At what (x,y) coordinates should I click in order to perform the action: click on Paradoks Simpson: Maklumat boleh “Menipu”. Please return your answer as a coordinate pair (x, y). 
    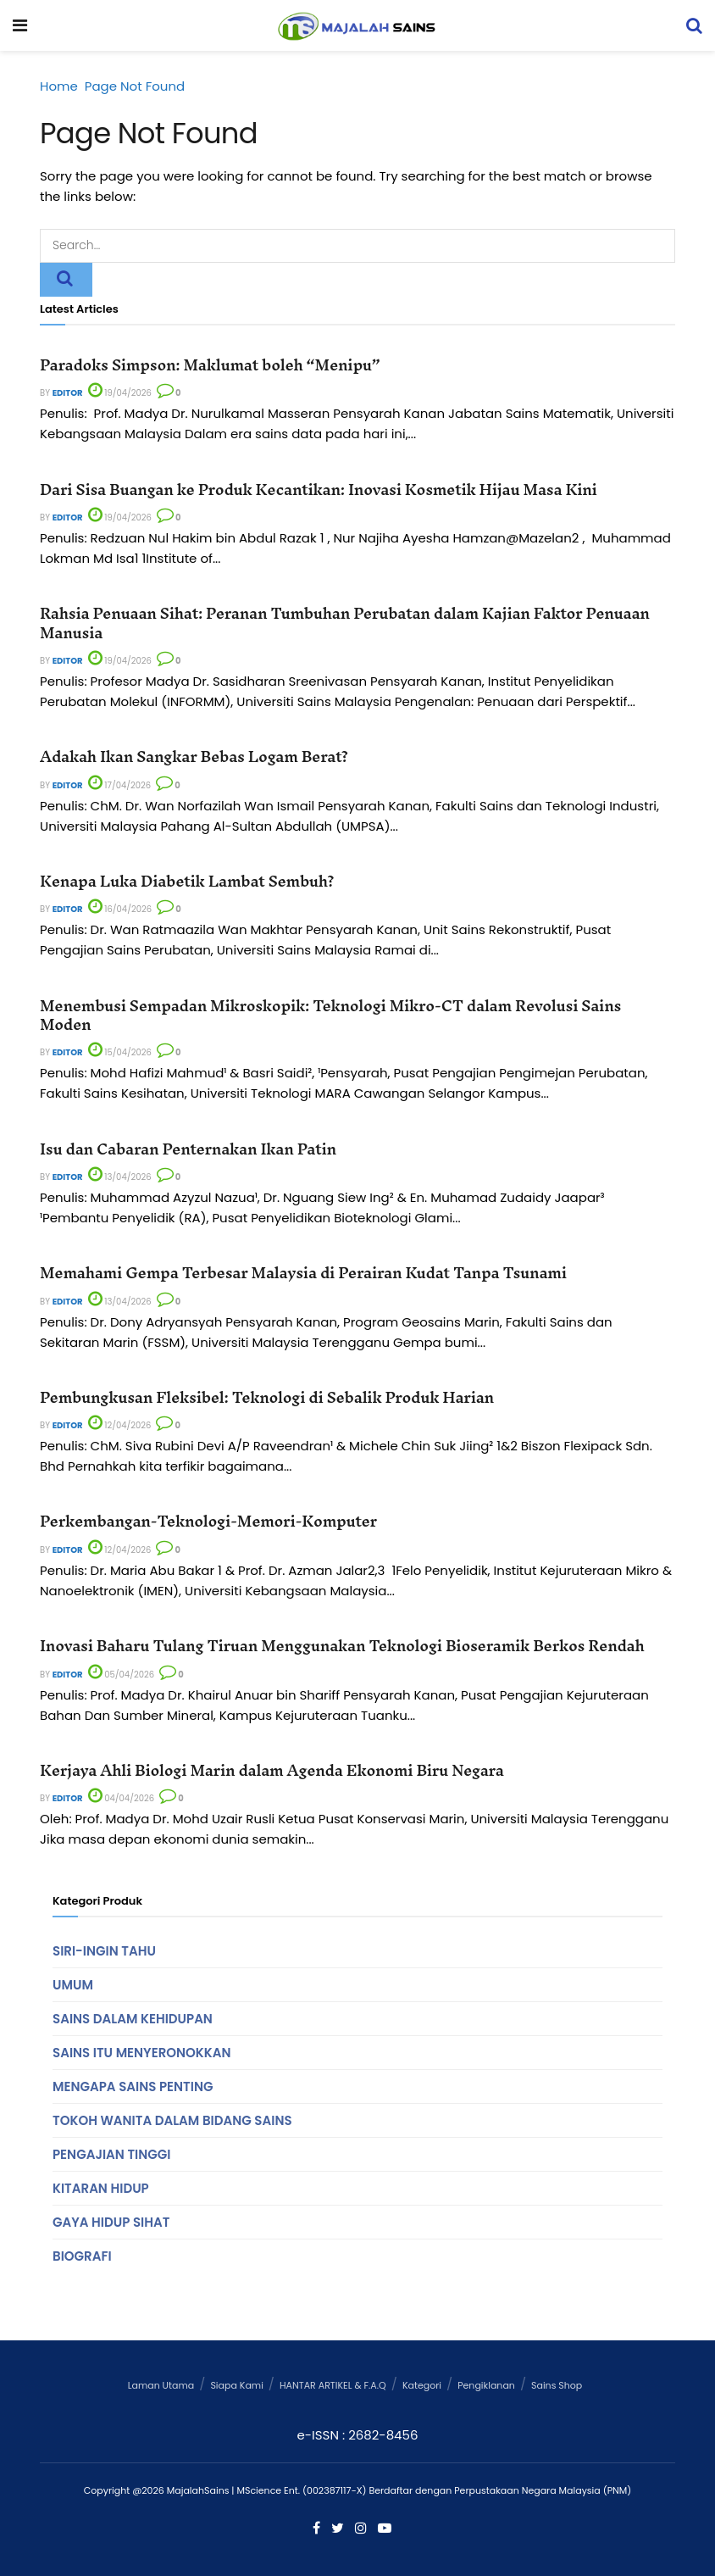
    Looking at the image, I should click on (210, 365).